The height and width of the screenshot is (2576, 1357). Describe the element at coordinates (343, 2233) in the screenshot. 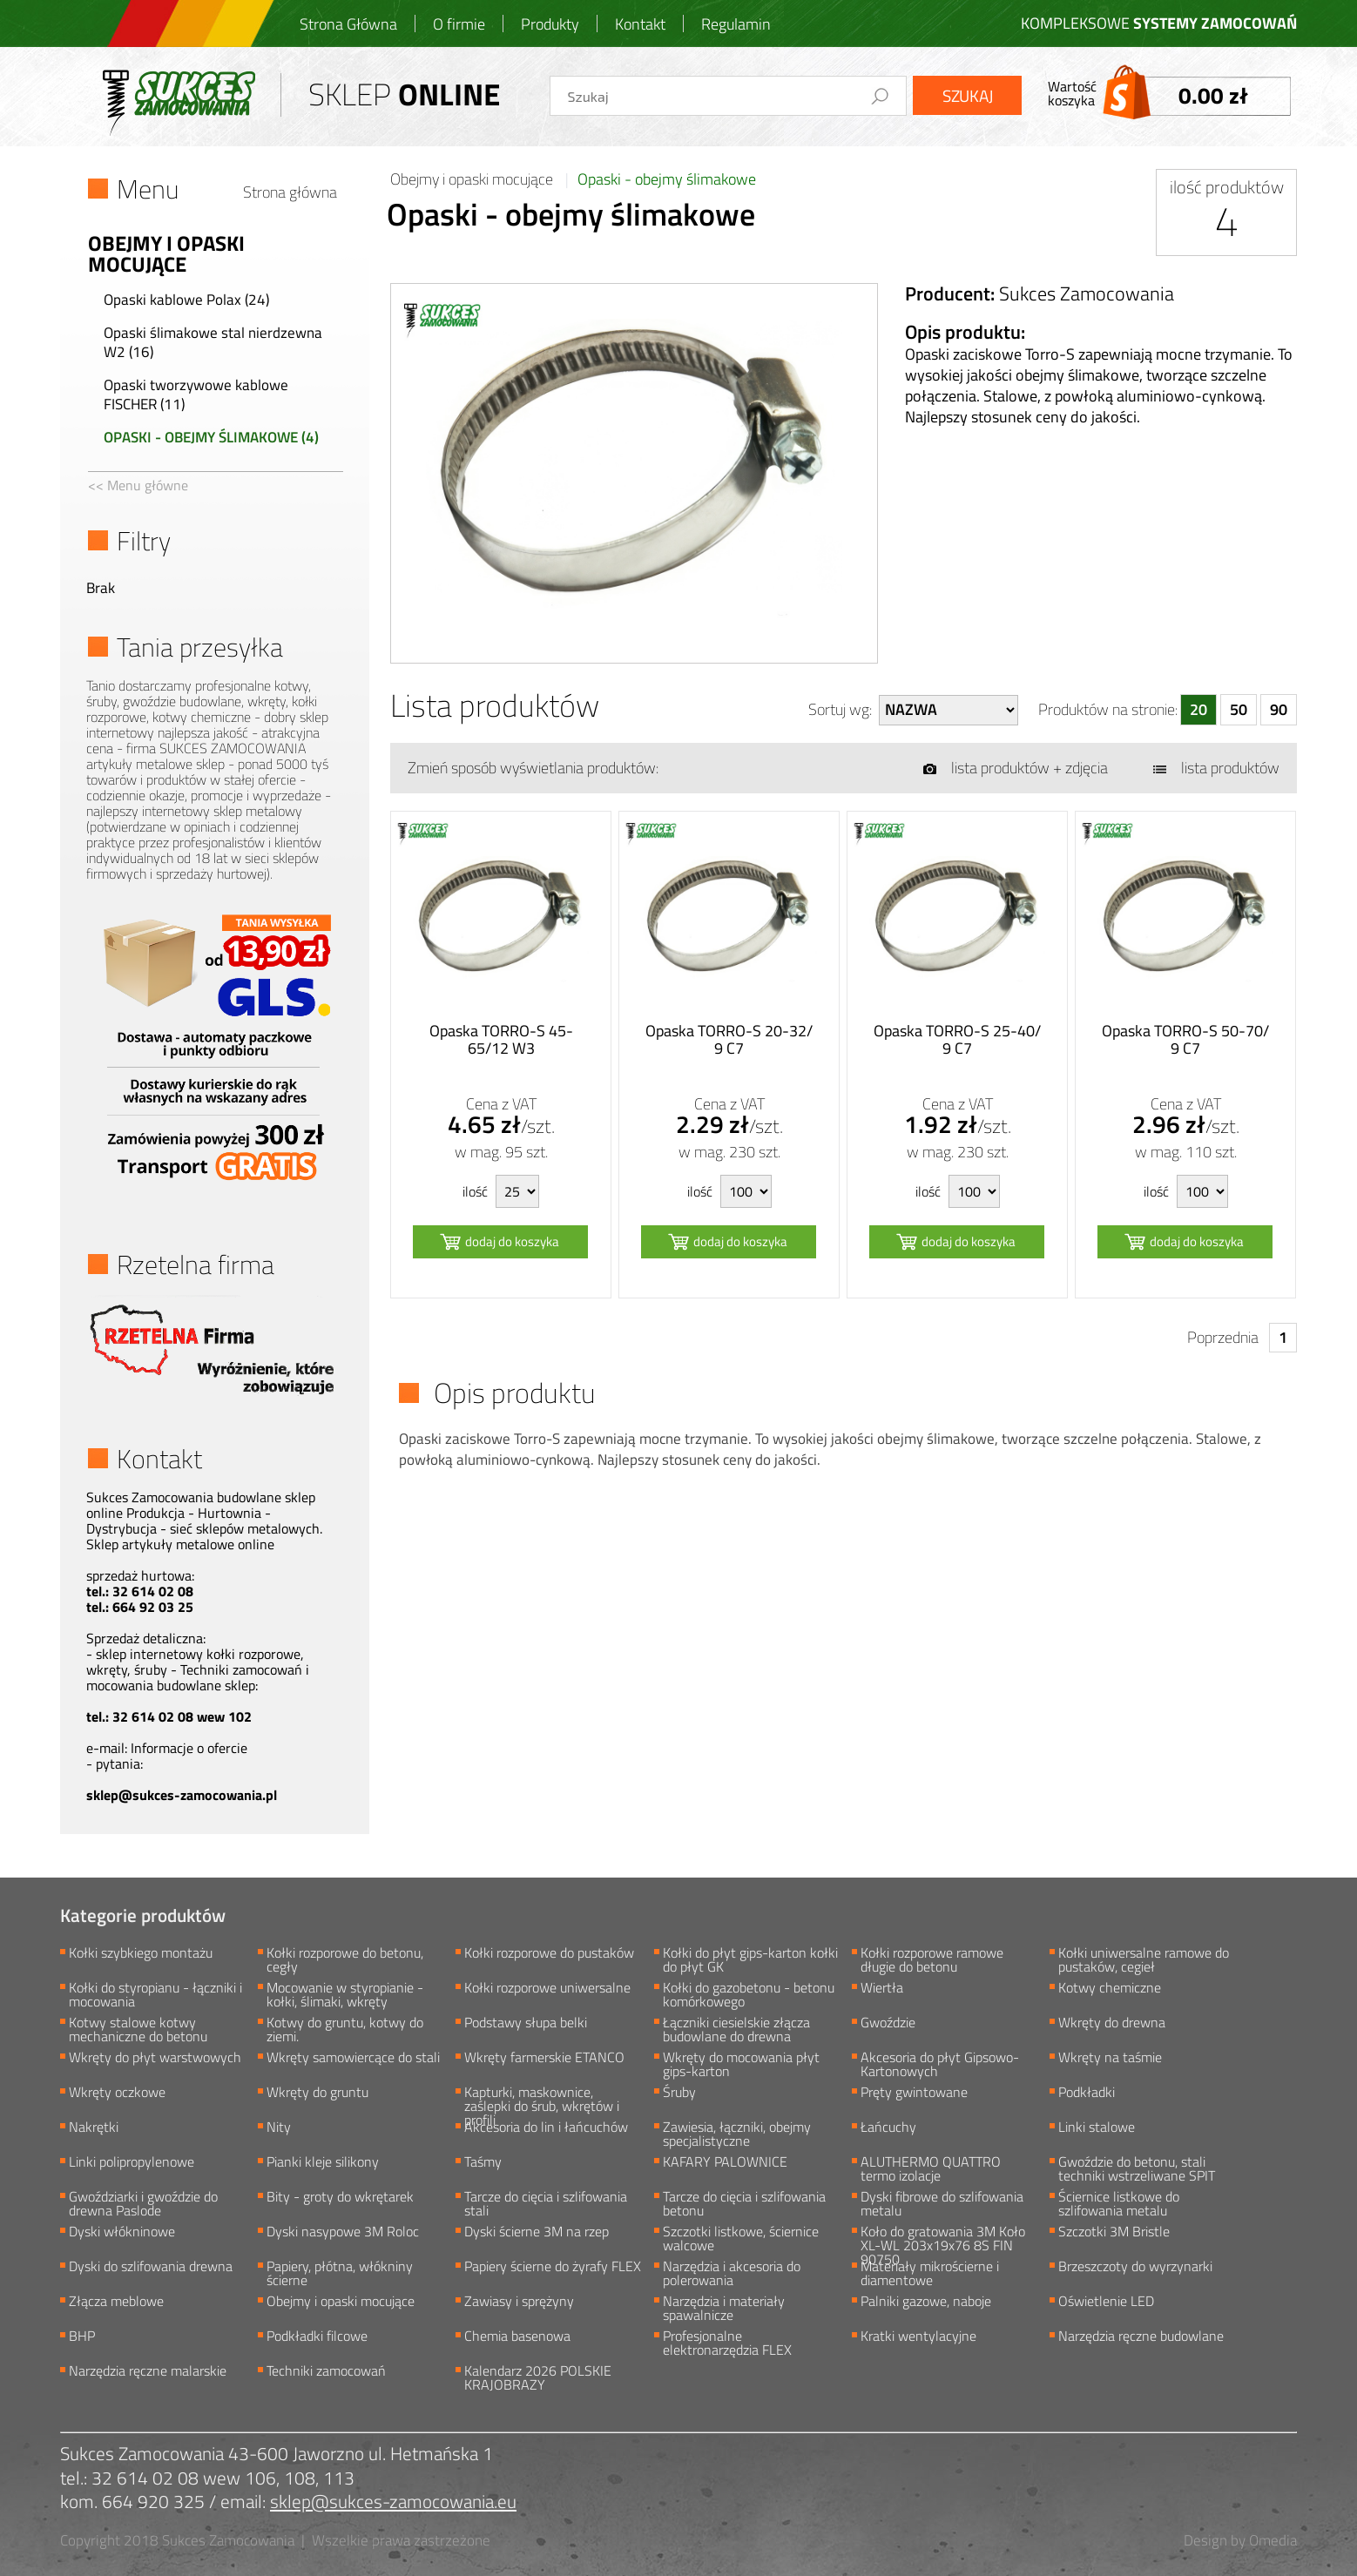

I see `Dyski nasypowe 3M Roloc` at that location.